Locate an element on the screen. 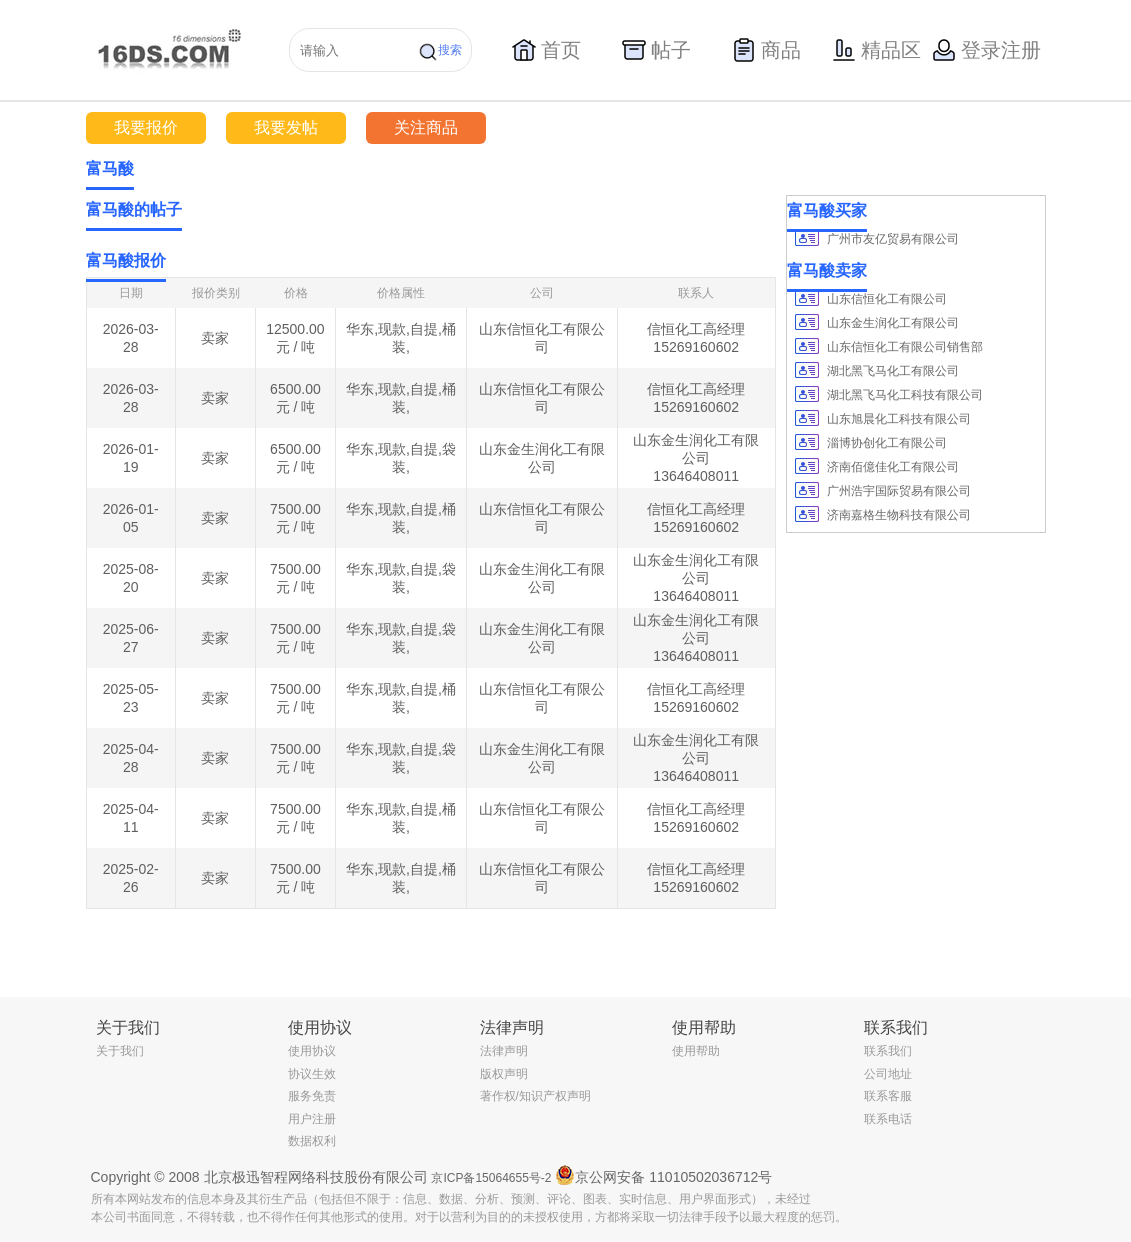 Image resolution: width=1131 pixels, height=1242 pixels. 我要发帖 is located at coordinates (286, 127).